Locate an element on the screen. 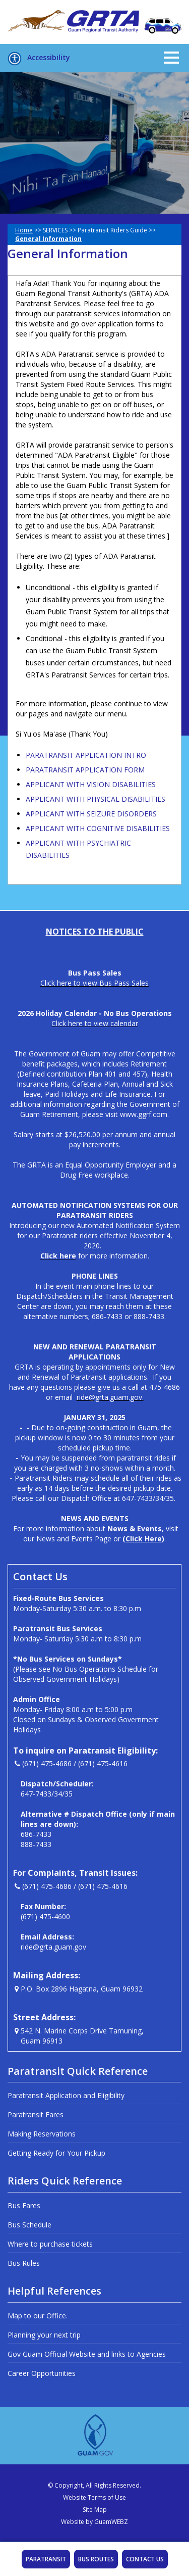 The height and width of the screenshot is (2576, 189). Where to purchase tickets is located at coordinates (50, 2244).